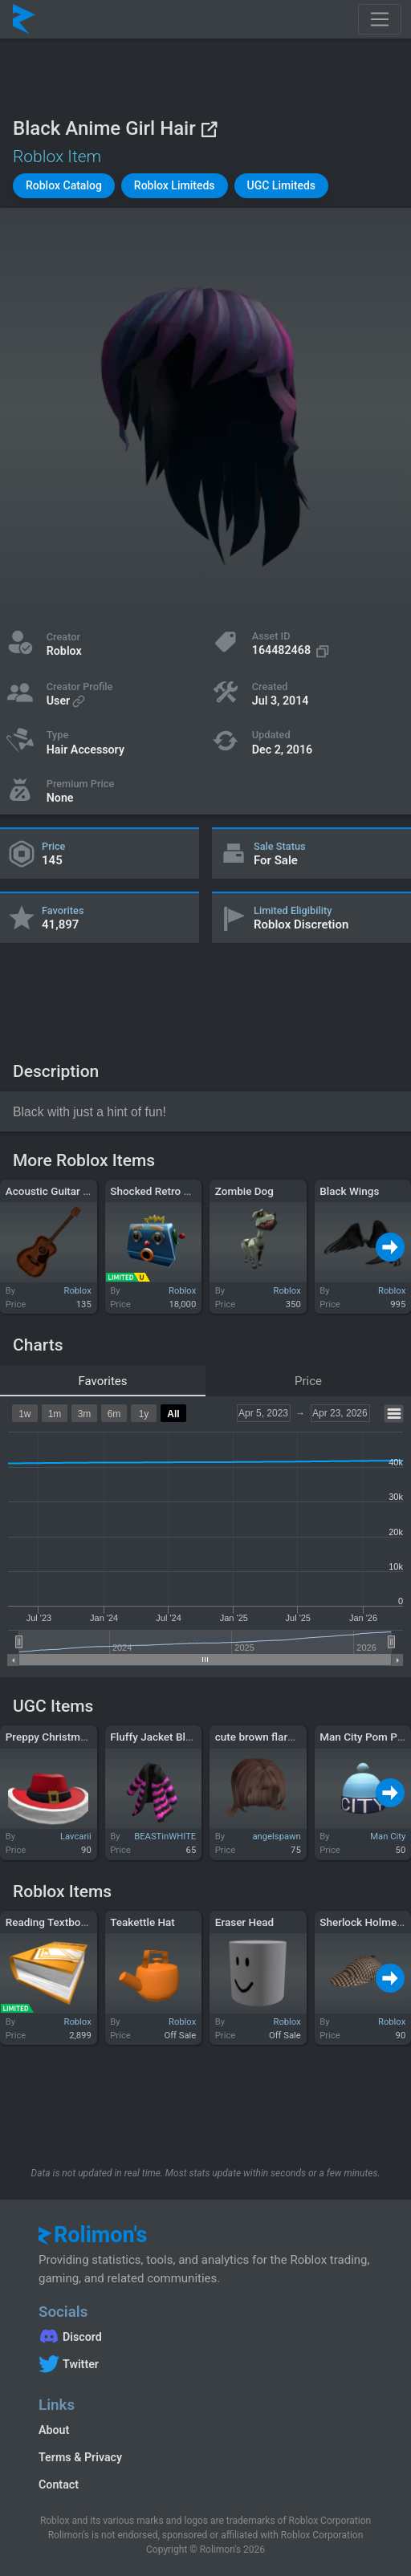 This screenshot has height=2576, width=411. What do you see at coordinates (102, 1381) in the screenshot?
I see `Favorites [tab]` at bounding box center [102, 1381].